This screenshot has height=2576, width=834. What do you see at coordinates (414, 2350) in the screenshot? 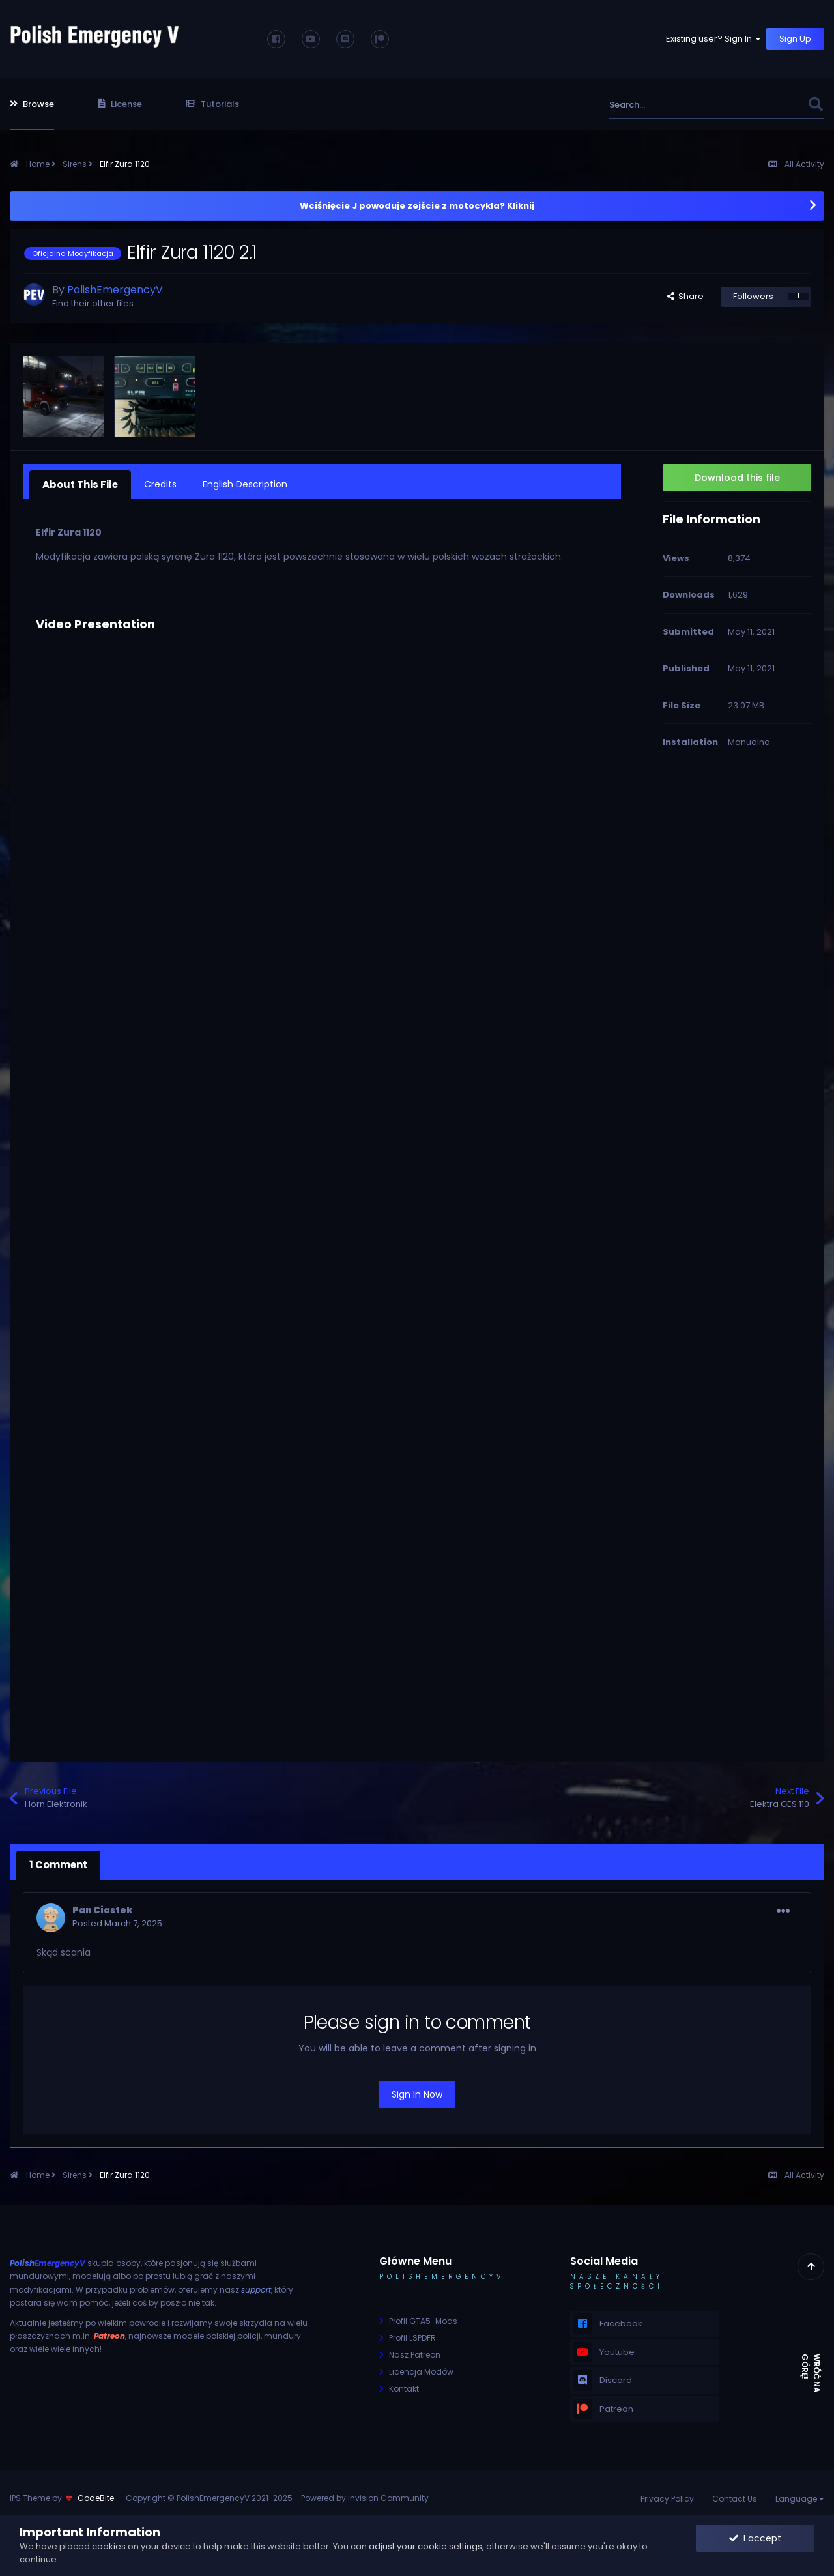
I see `Nasz Patreon` at bounding box center [414, 2350].